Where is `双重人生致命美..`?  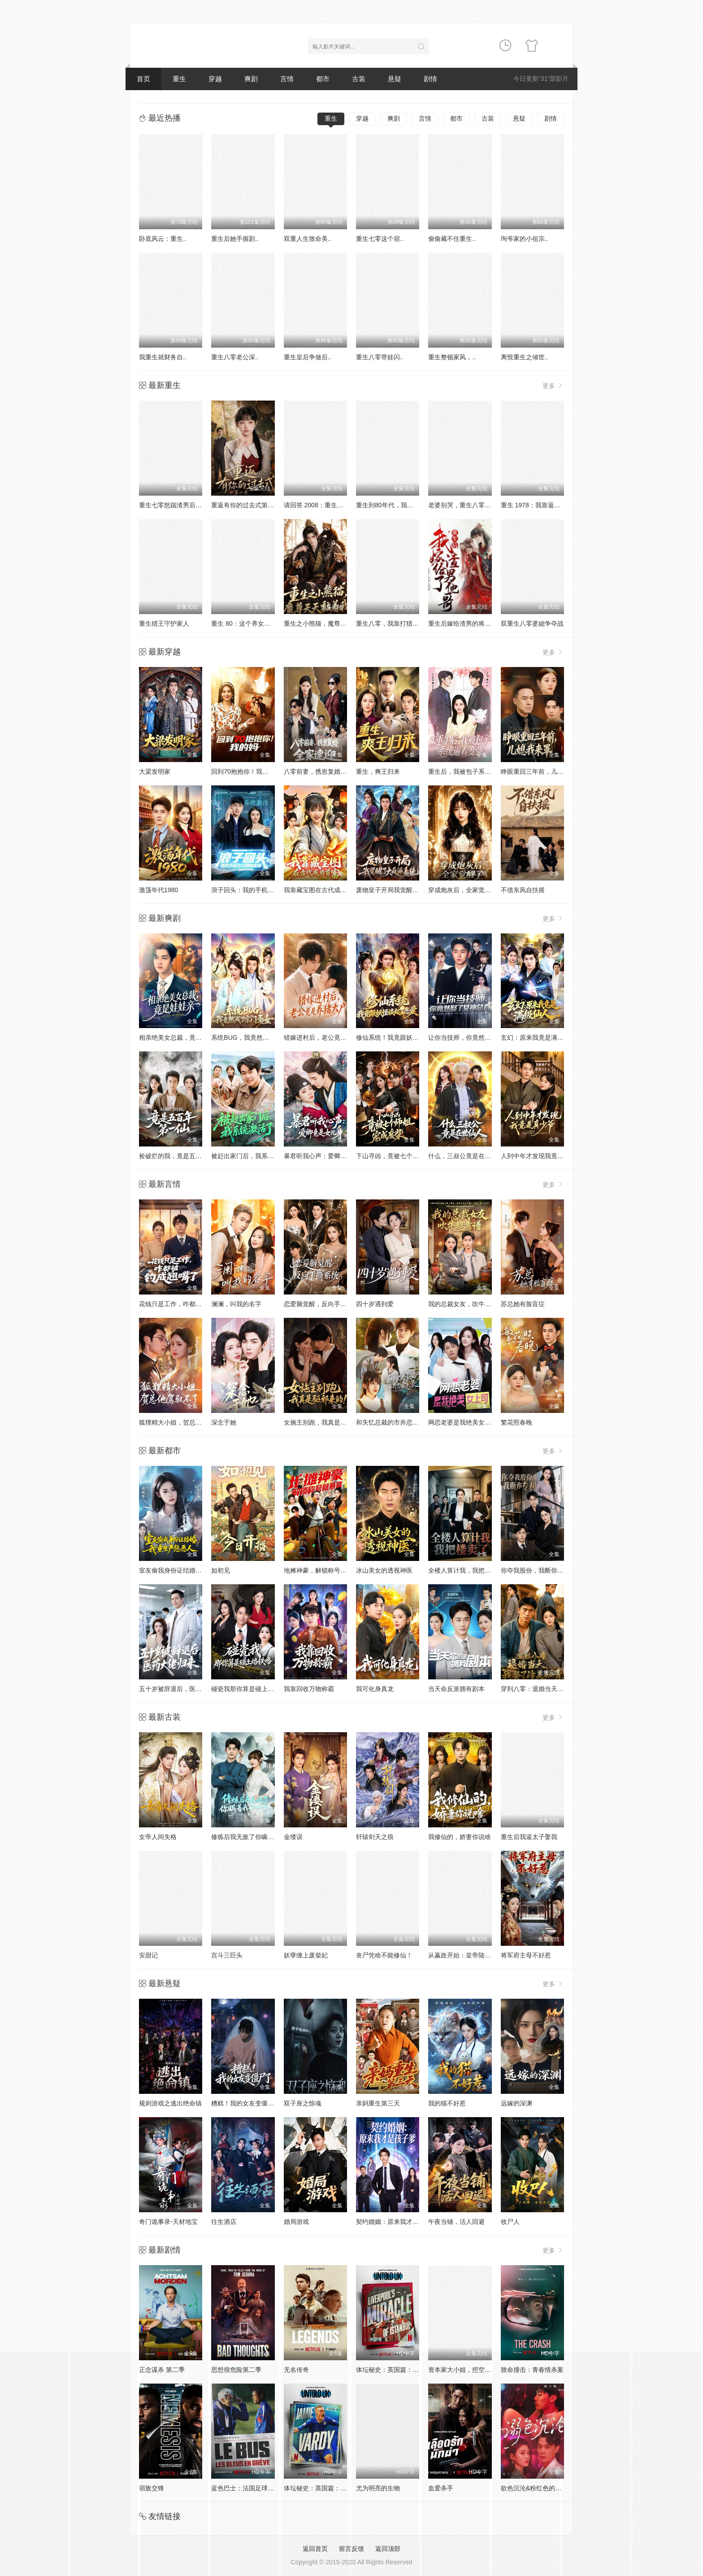
双重人生致命美.. is located at coordinates (307, 238).